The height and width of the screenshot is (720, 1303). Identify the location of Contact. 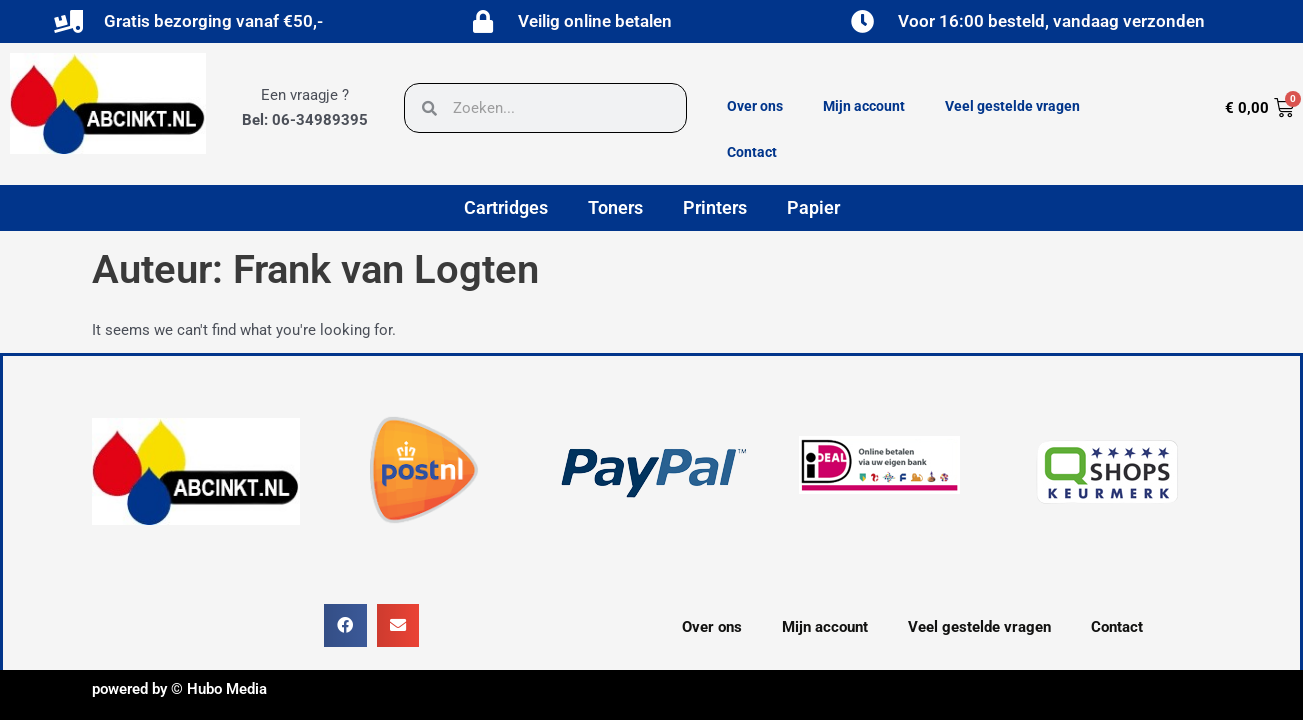
(752, 152).